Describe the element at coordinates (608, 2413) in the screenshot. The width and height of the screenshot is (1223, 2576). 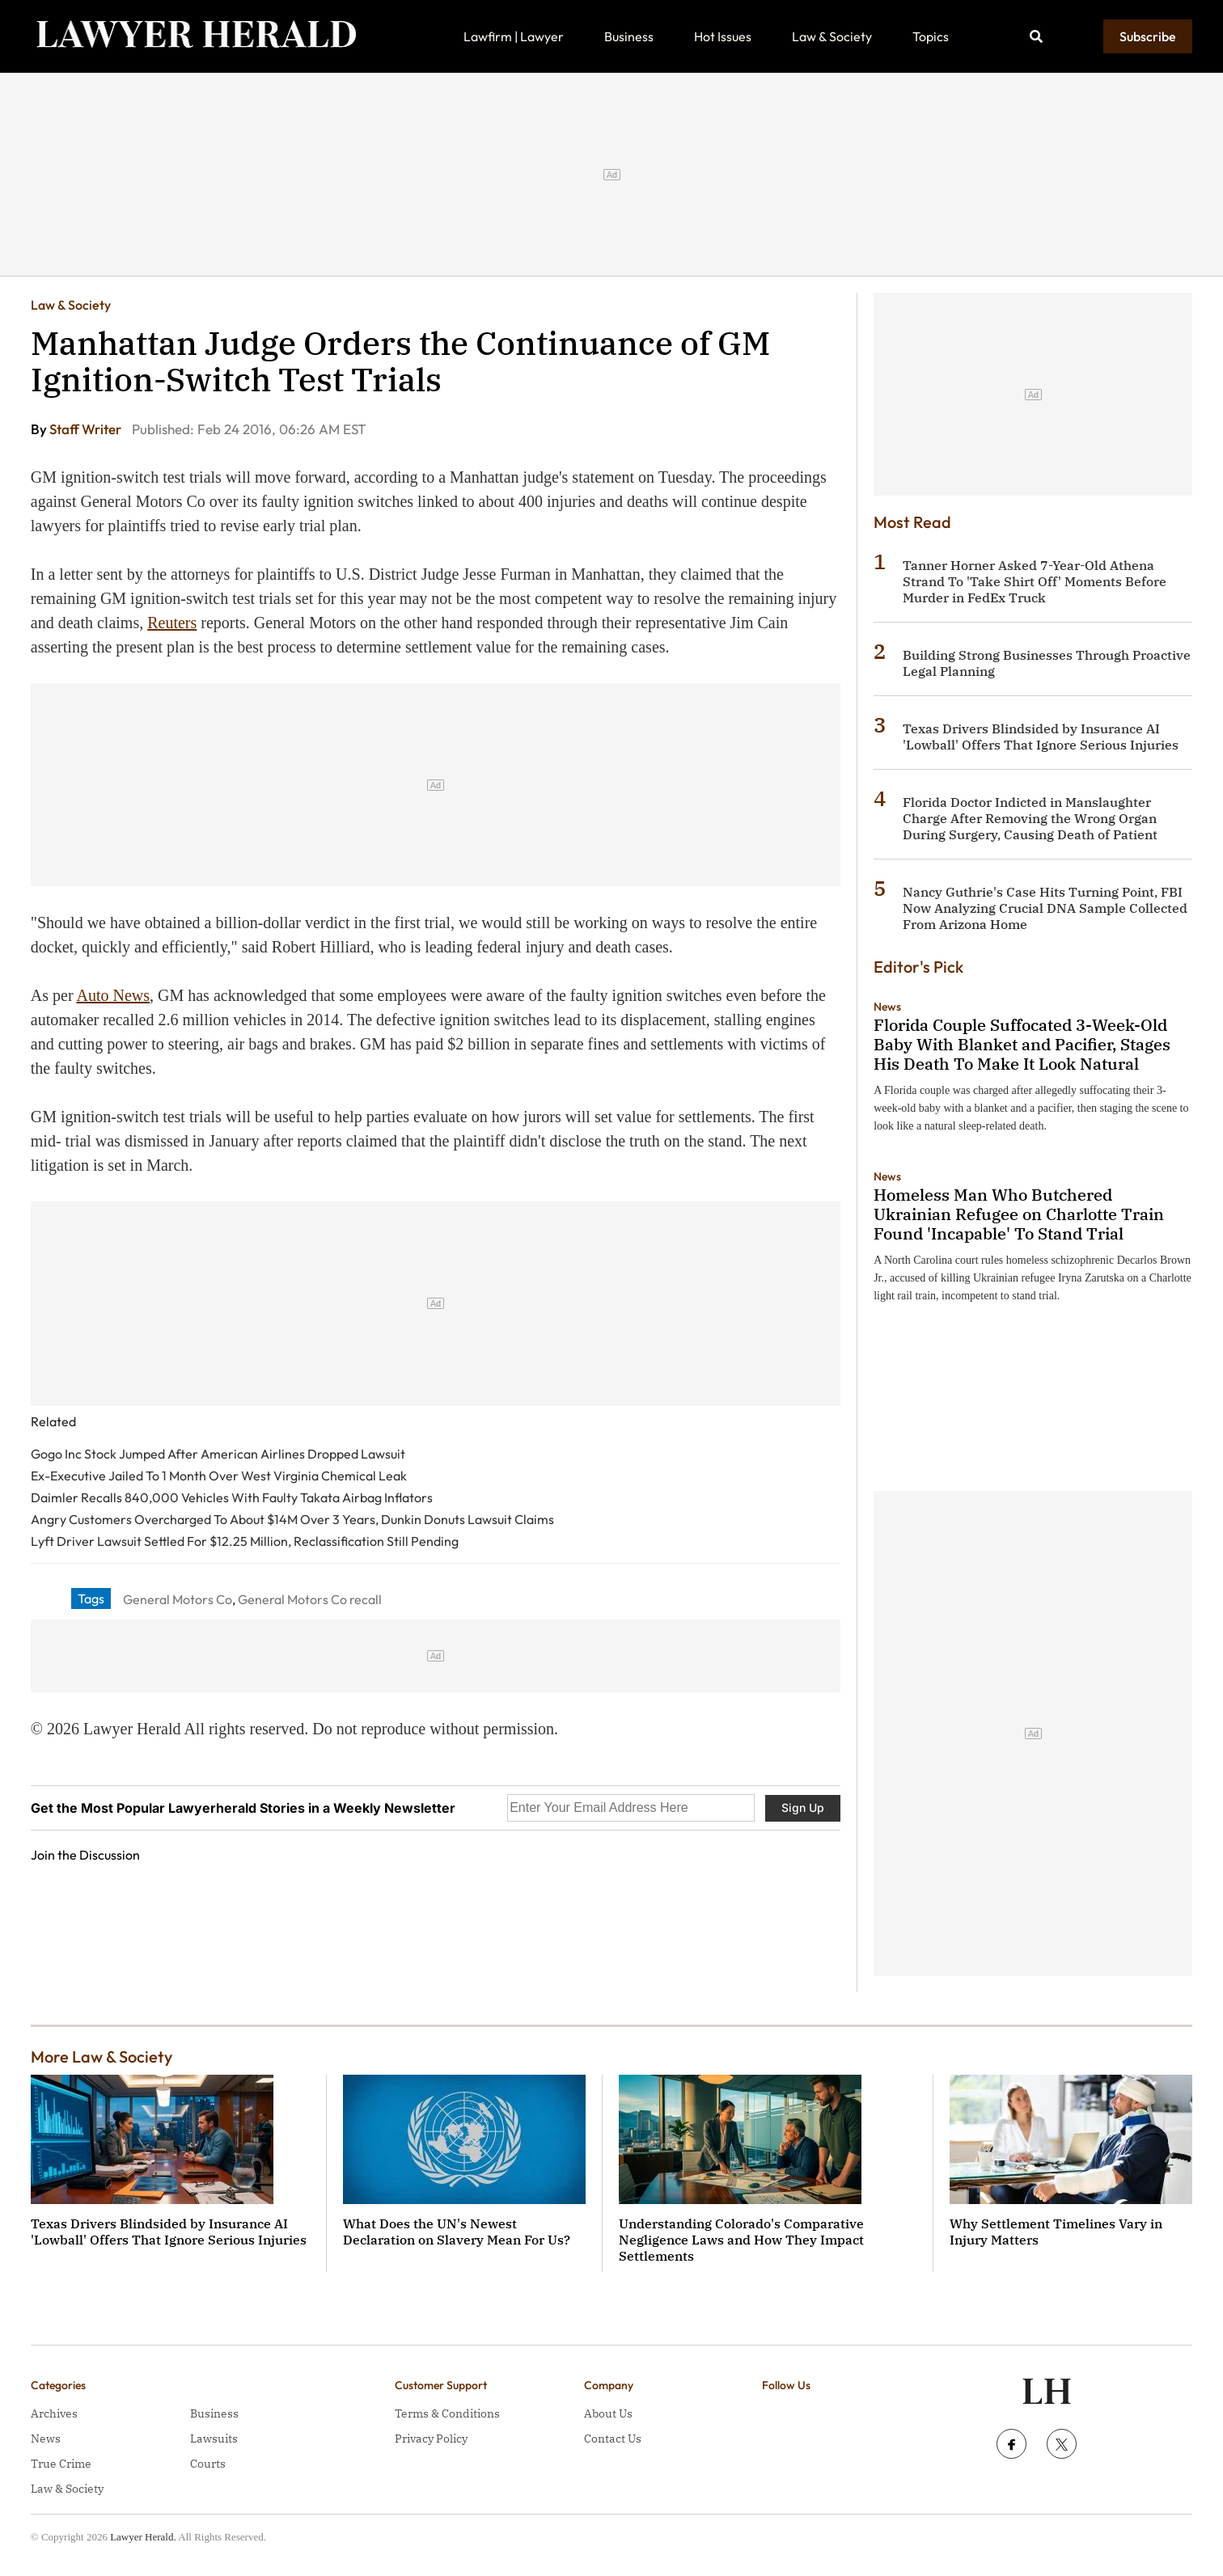
I see `About Us` at that location.